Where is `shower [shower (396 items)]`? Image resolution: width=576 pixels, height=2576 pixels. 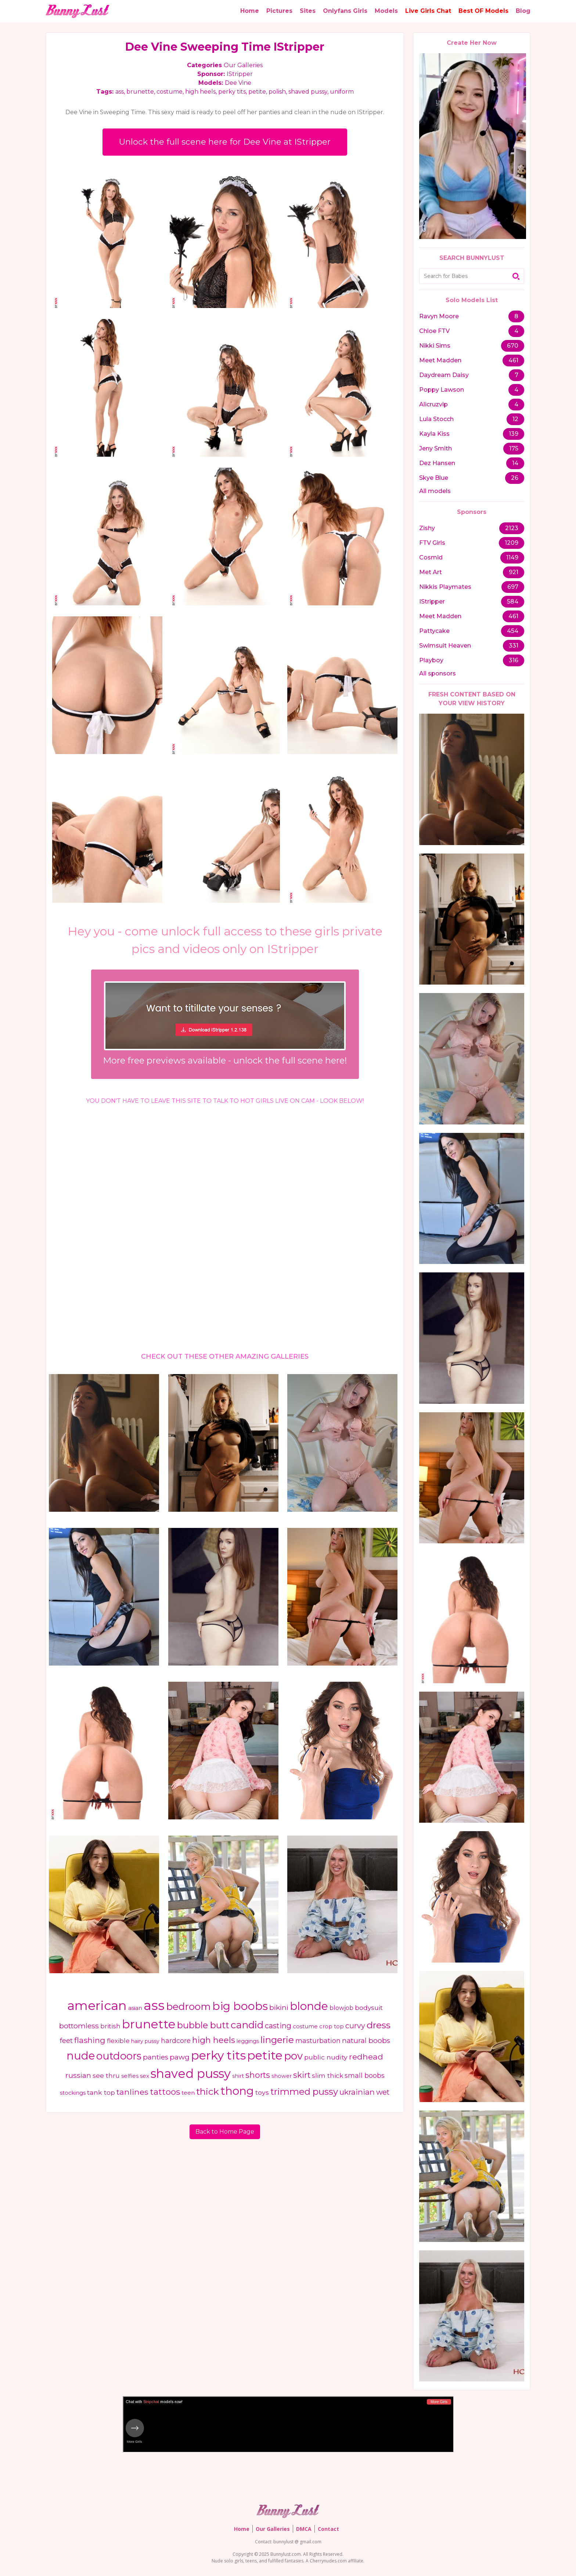
shower [shower (396 items)] is located at coordinates (281, 2076).